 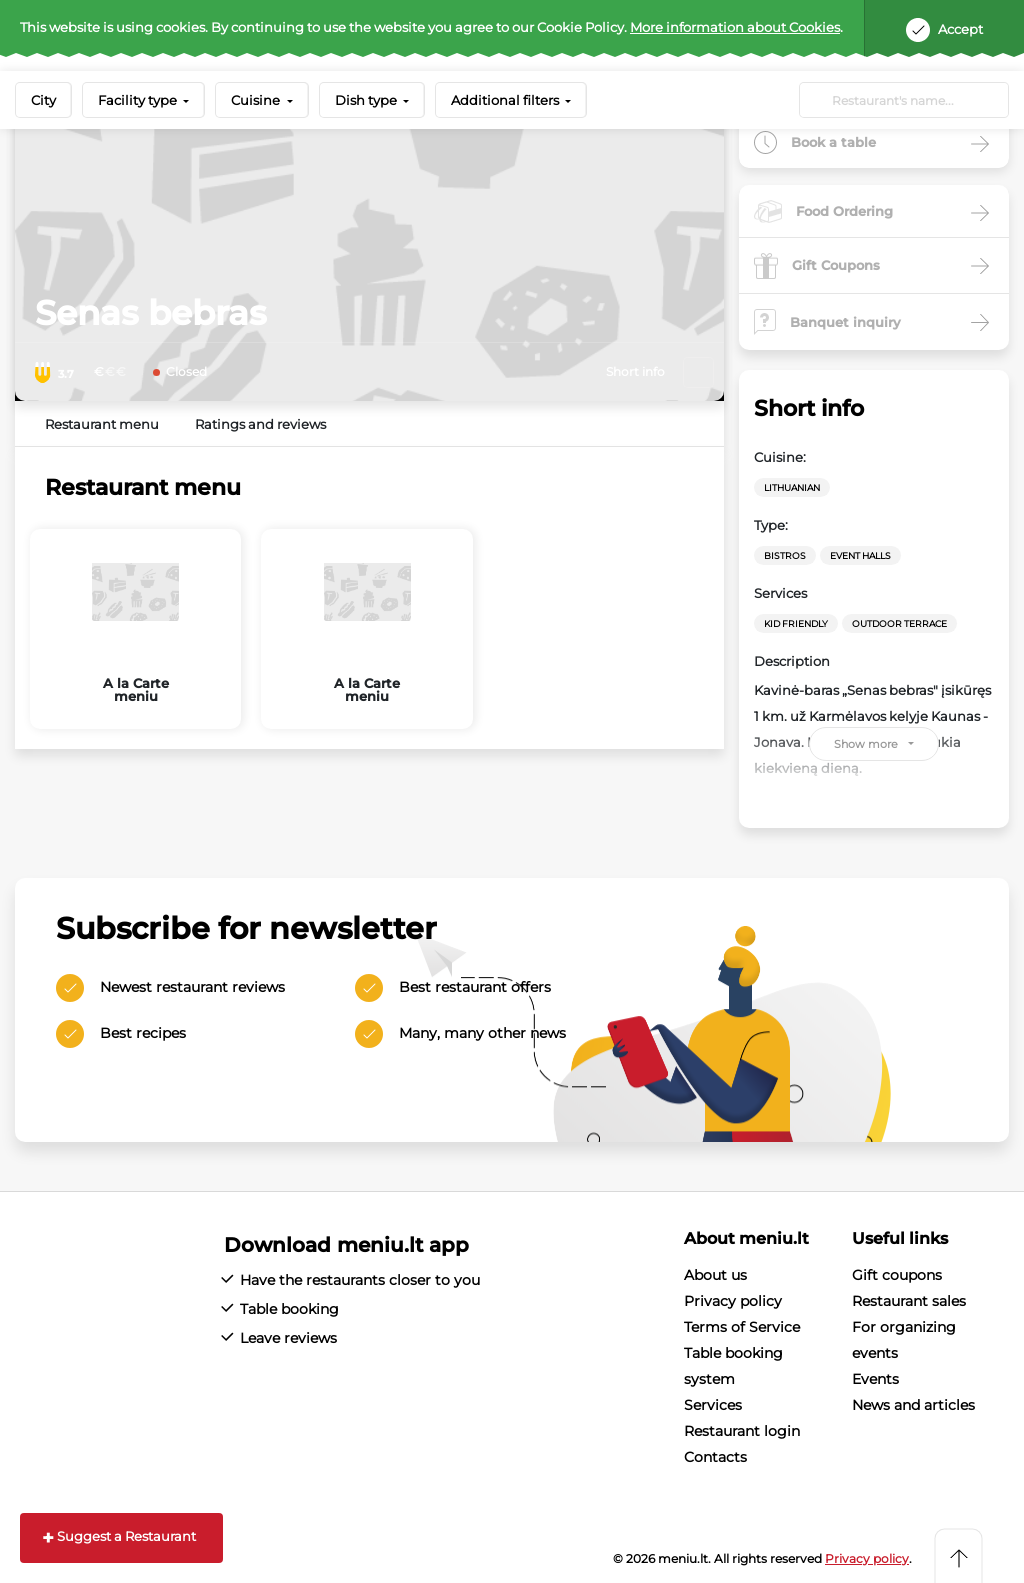 I want to click on Lithuanian, so click(x=792, y=487).